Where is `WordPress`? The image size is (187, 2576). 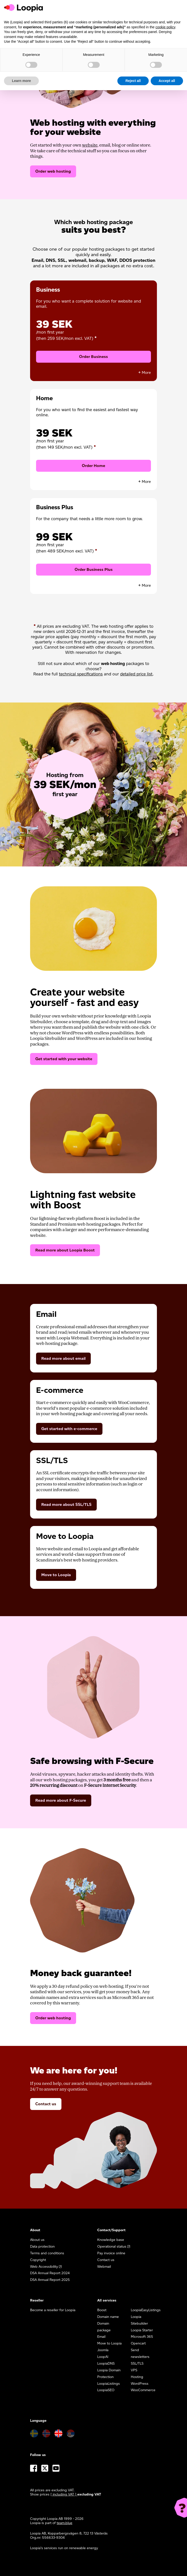 WordPress is located at coordinates (139, 2383).